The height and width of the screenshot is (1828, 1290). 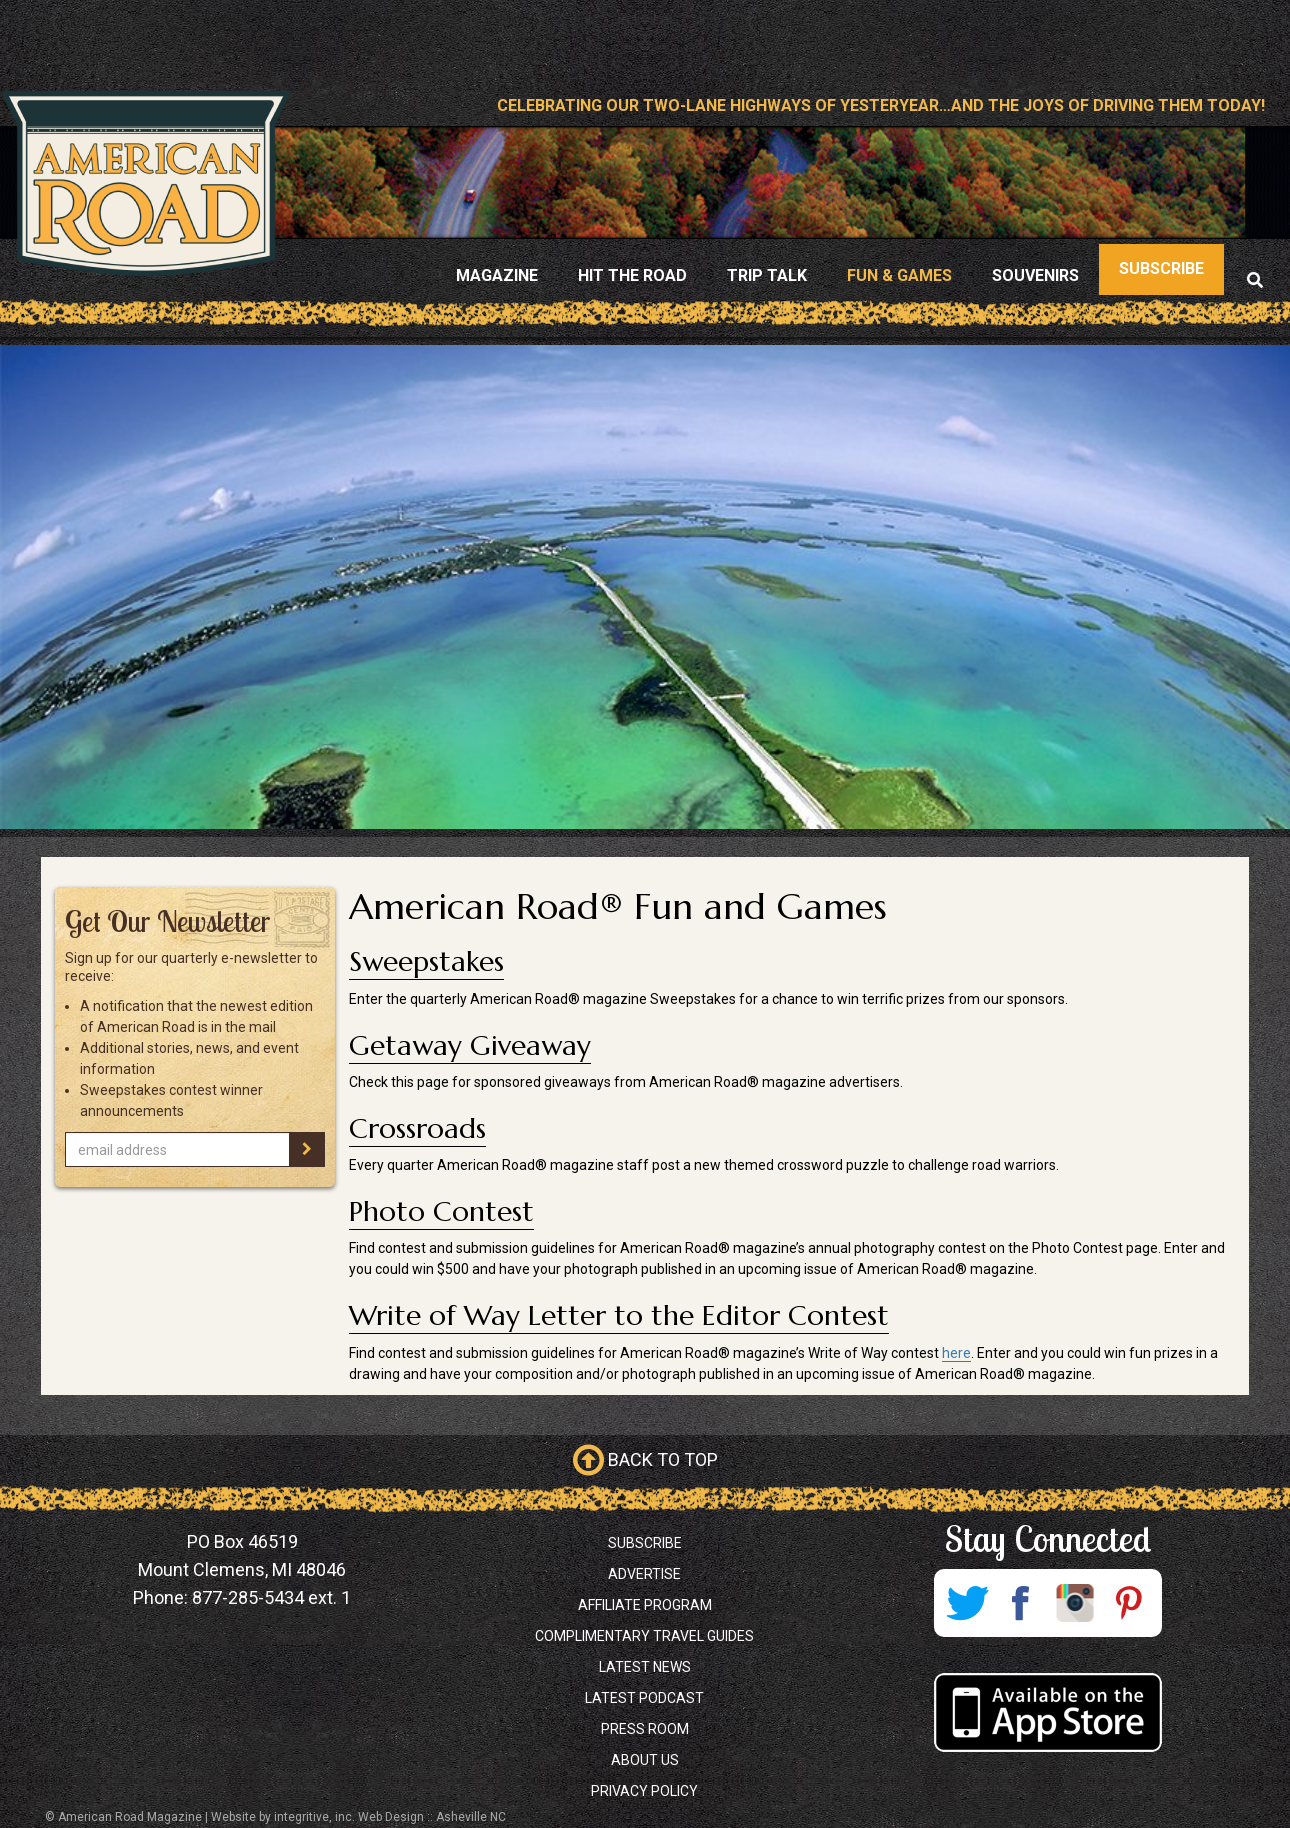 What do you see at coordinates (470, 1045) in the screenshot?
I see `Getaway Giveaway` at bounding box center [470, 1045].